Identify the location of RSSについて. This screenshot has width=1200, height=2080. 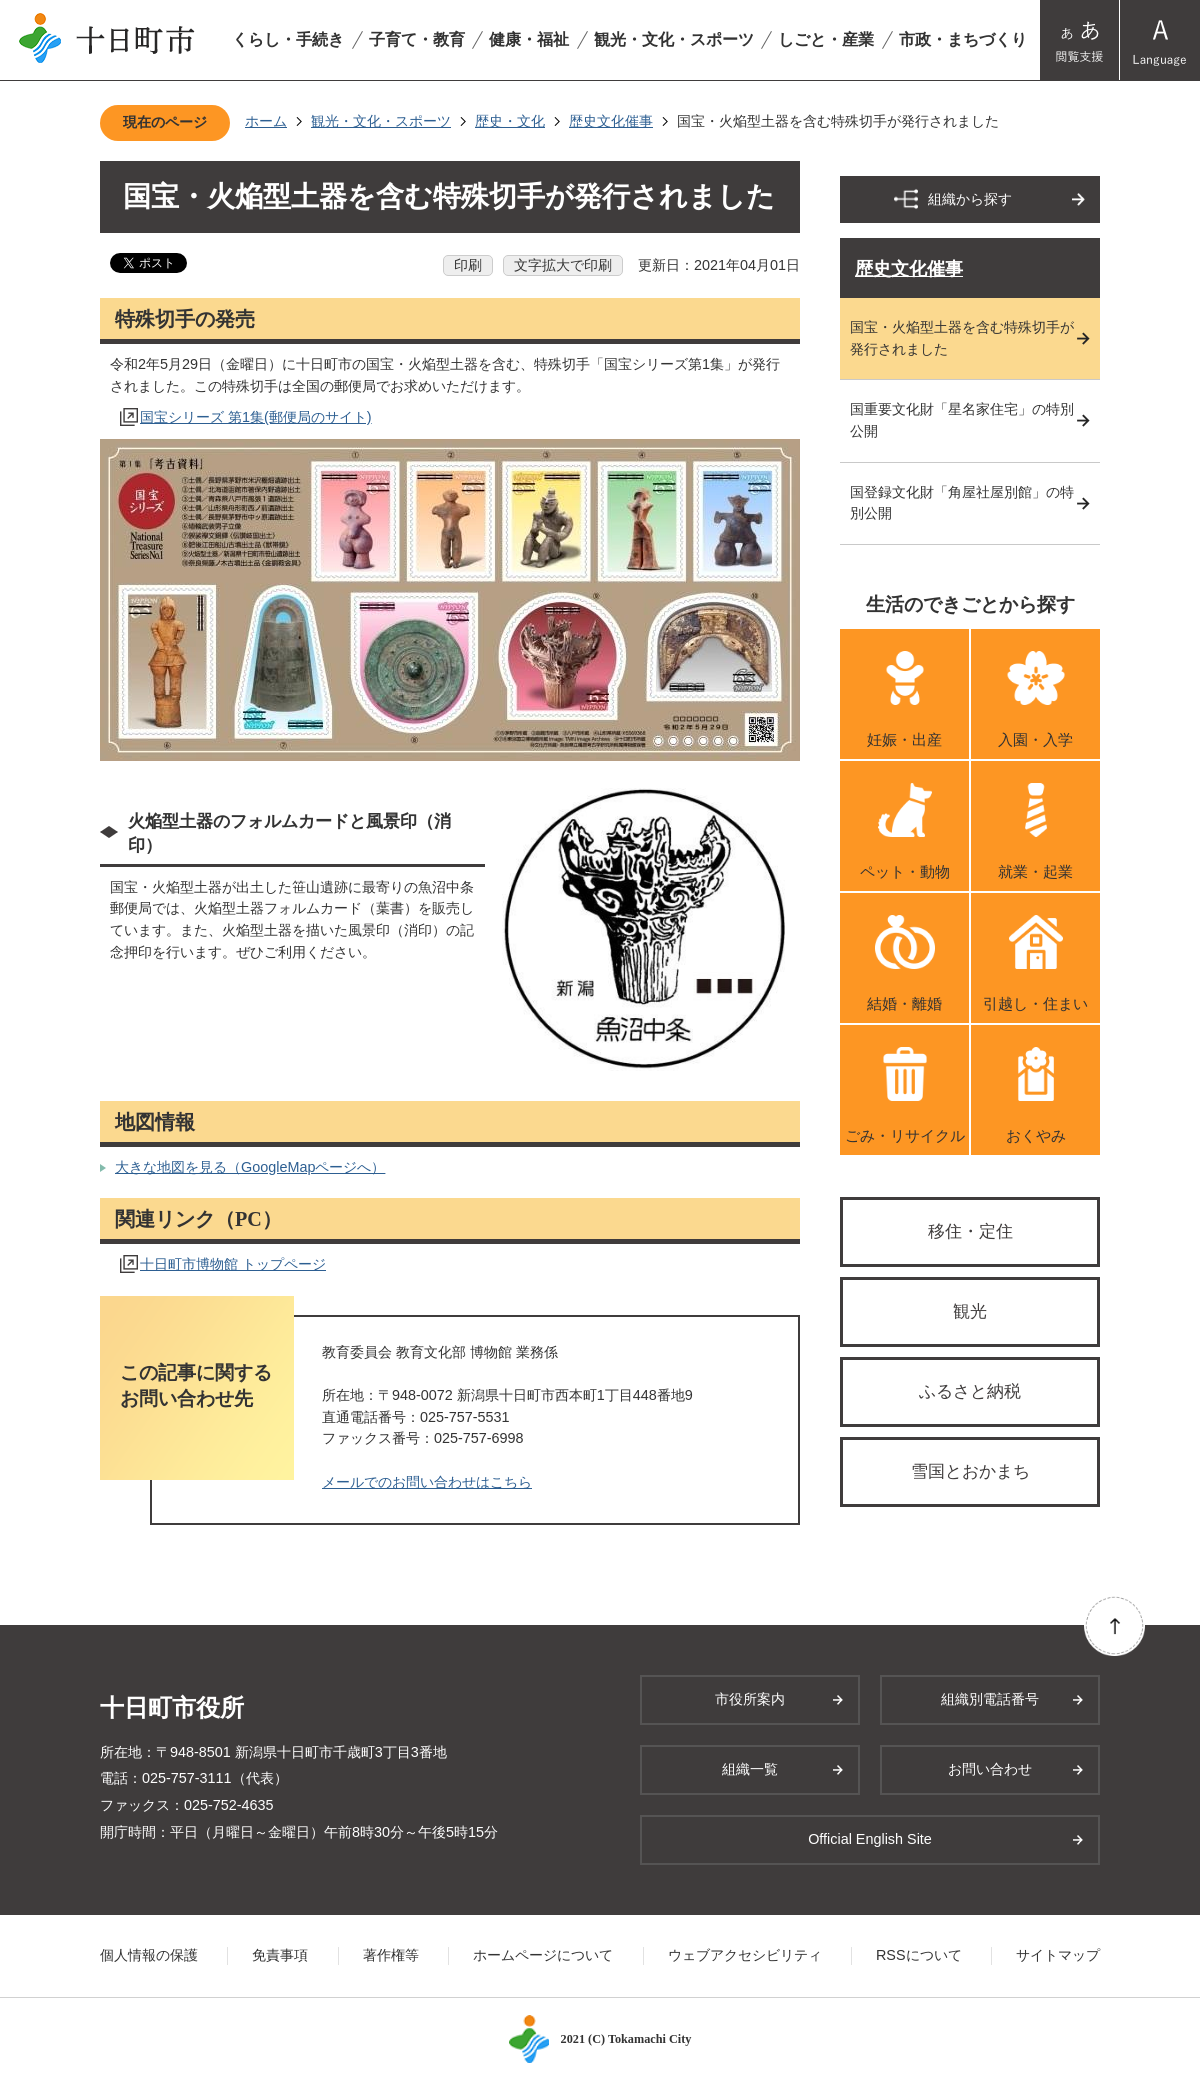
(919, 1955).